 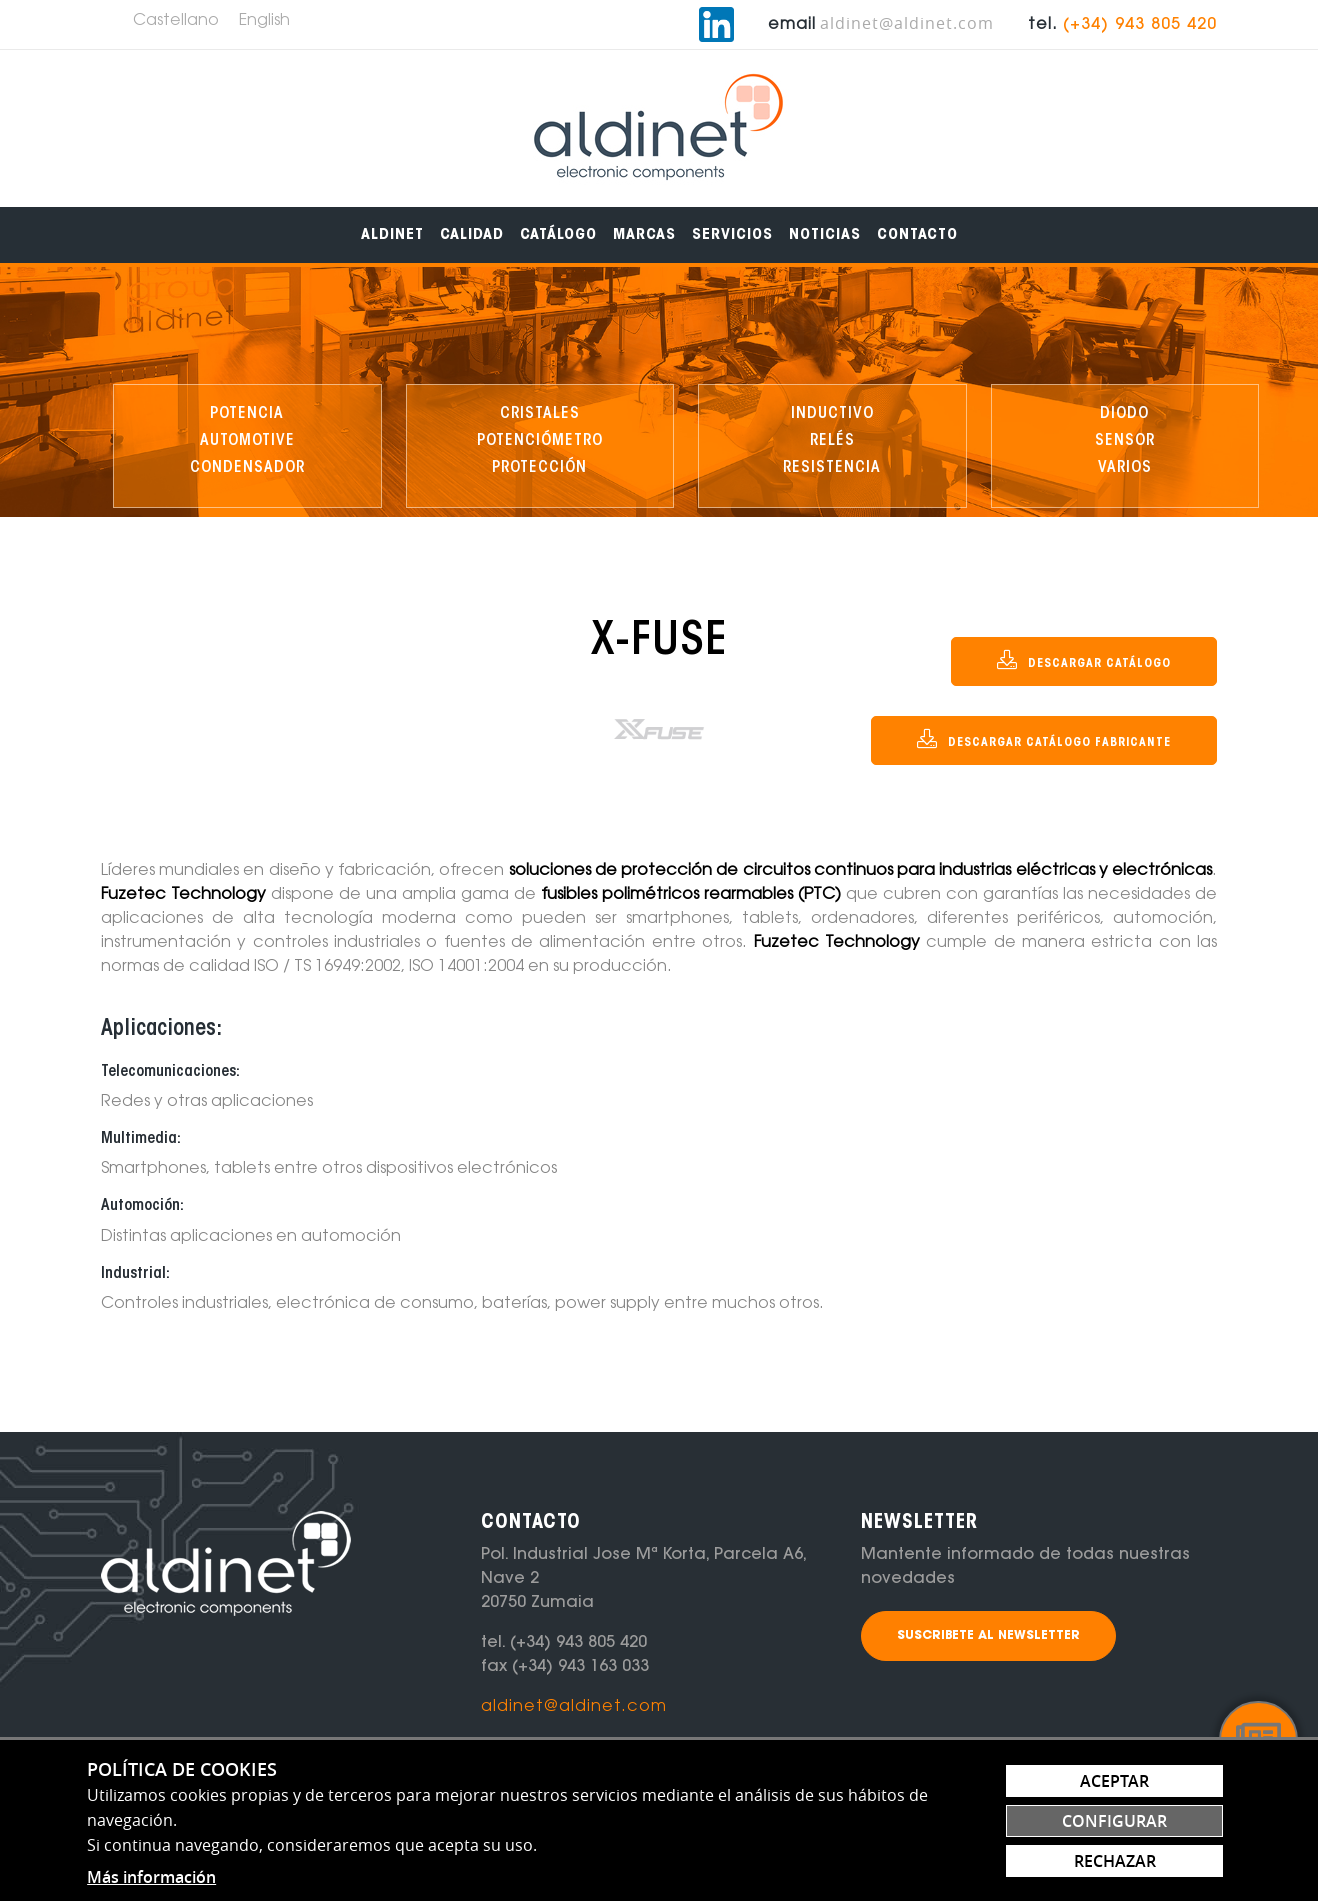 What do you see at coordinates (392, 235) in the screenshot?
I see `[menuitem]` at bounding box center [392, 235].